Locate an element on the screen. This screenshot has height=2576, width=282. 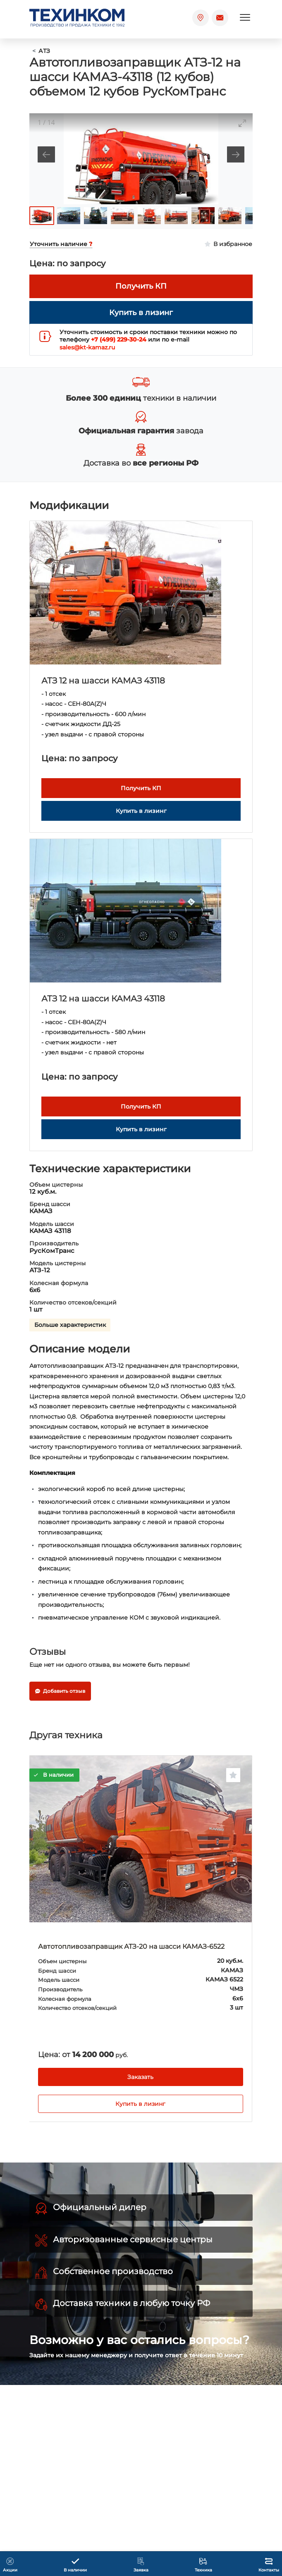
+7 (499) 229-30-24 is located at coordinates (118, 339).